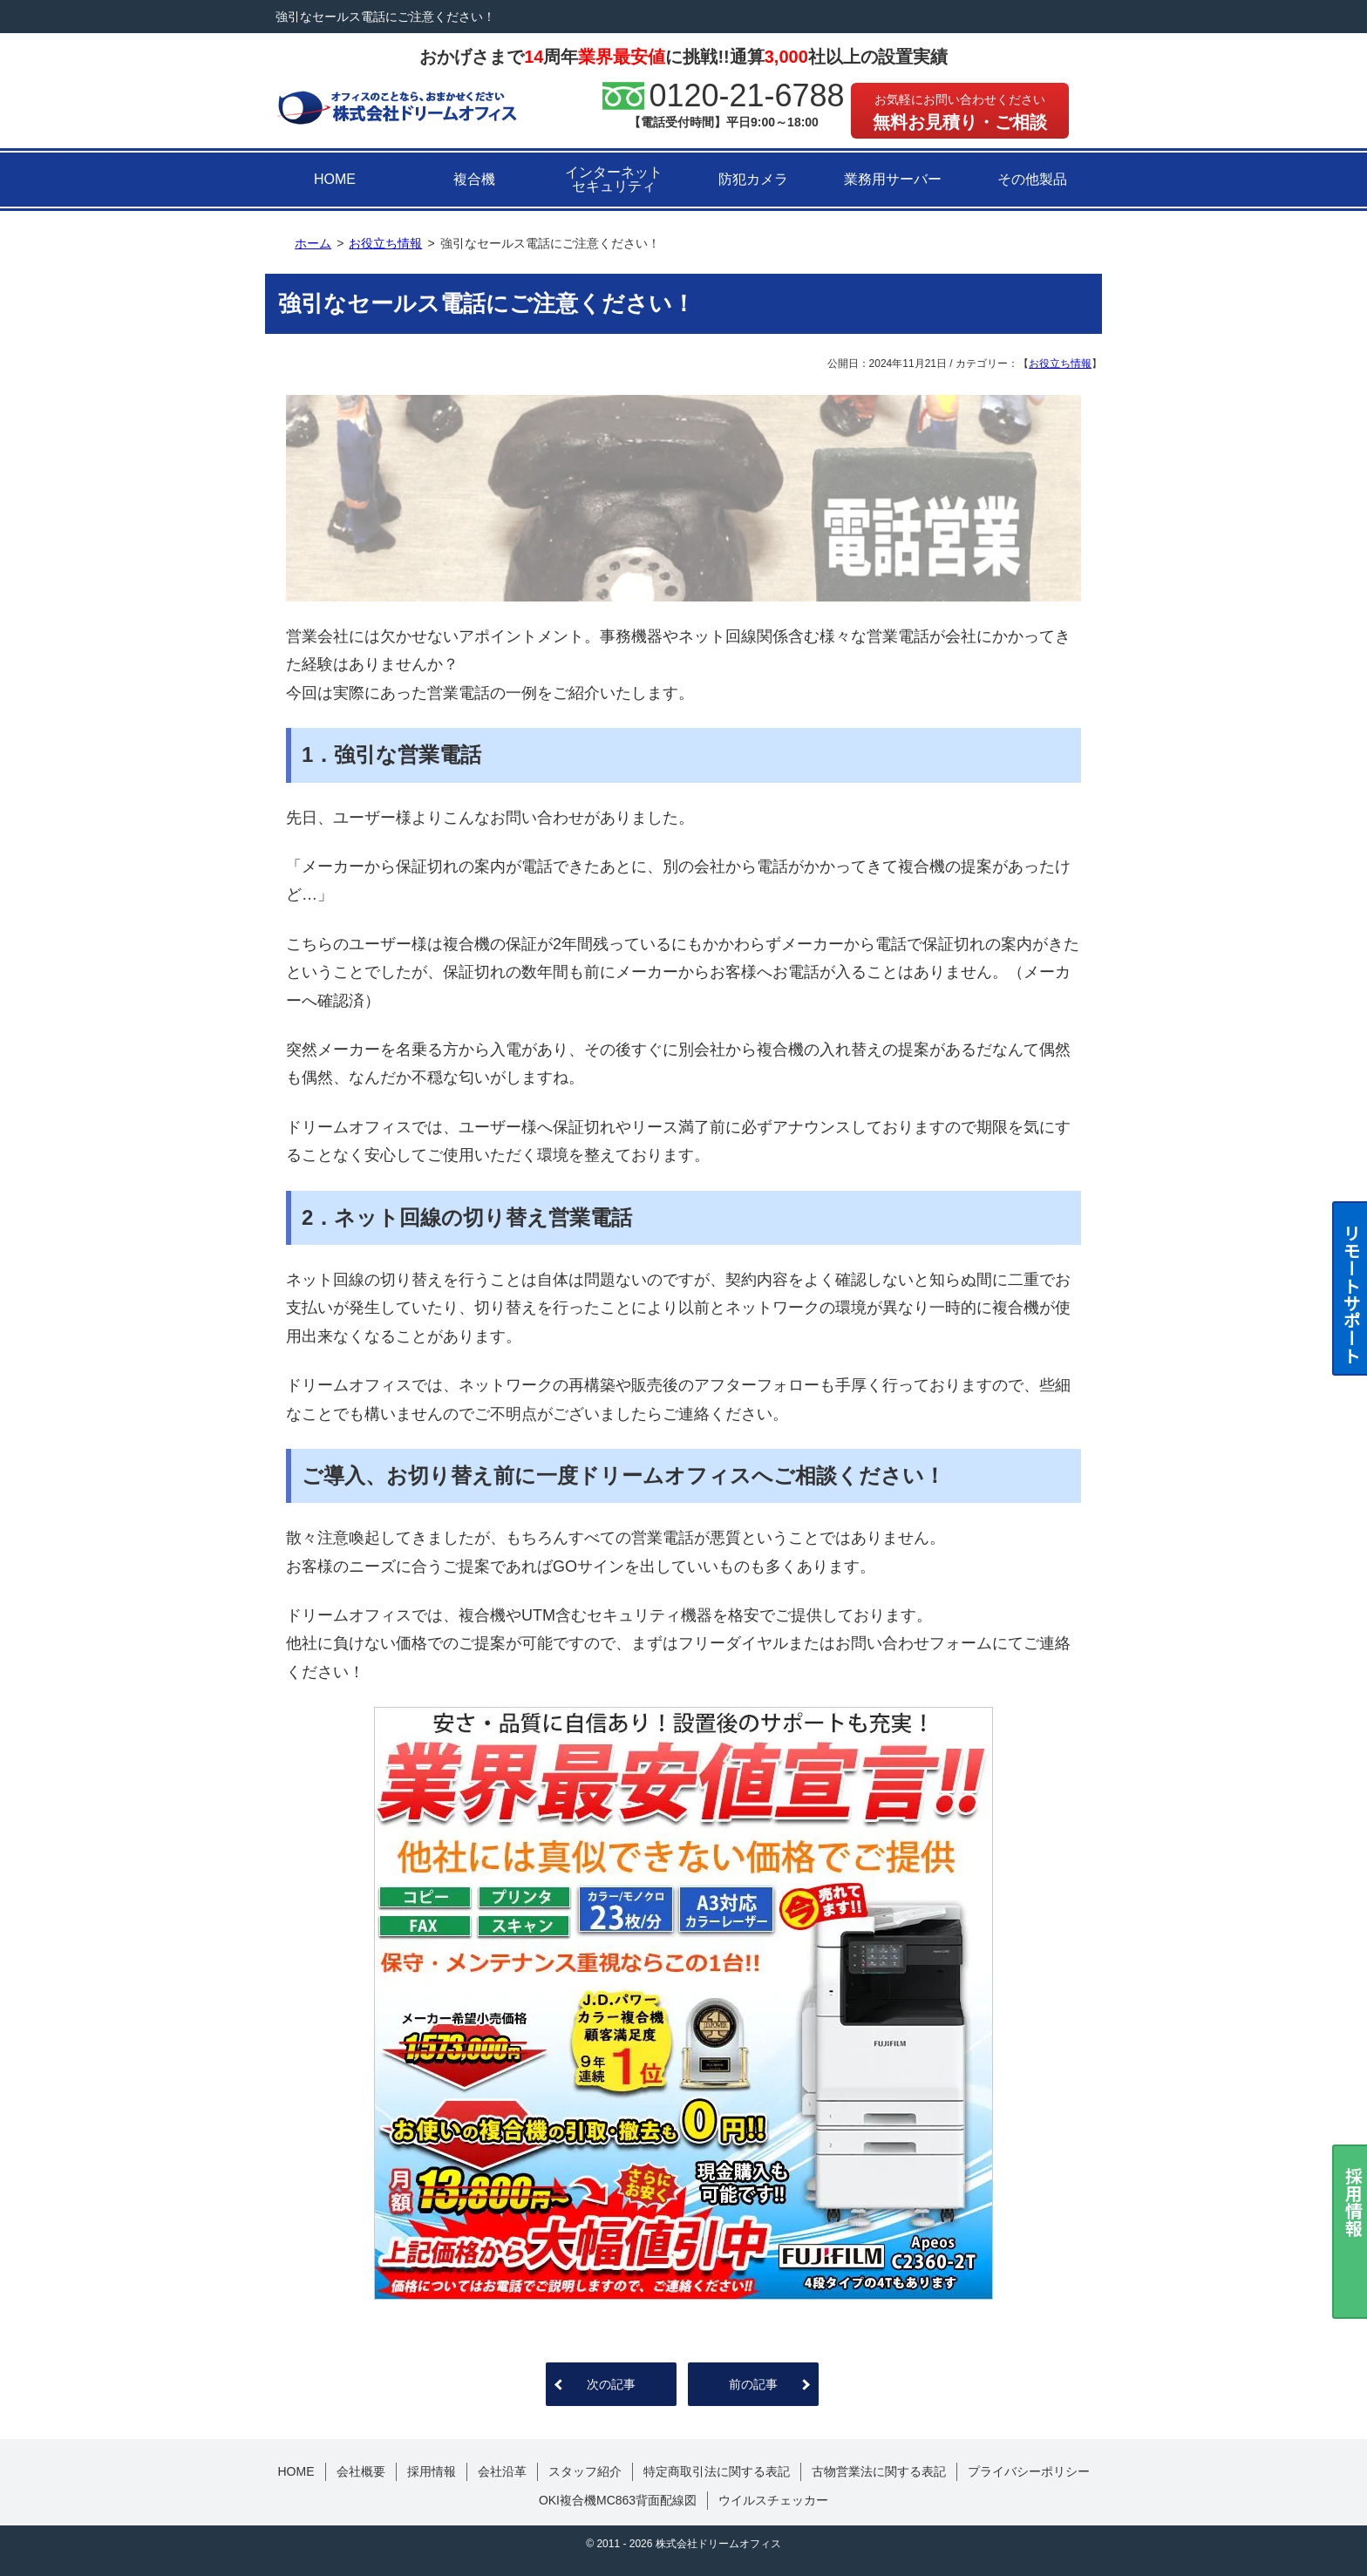  I want to click on プライバシーポリシー, so click(1029, 2471).